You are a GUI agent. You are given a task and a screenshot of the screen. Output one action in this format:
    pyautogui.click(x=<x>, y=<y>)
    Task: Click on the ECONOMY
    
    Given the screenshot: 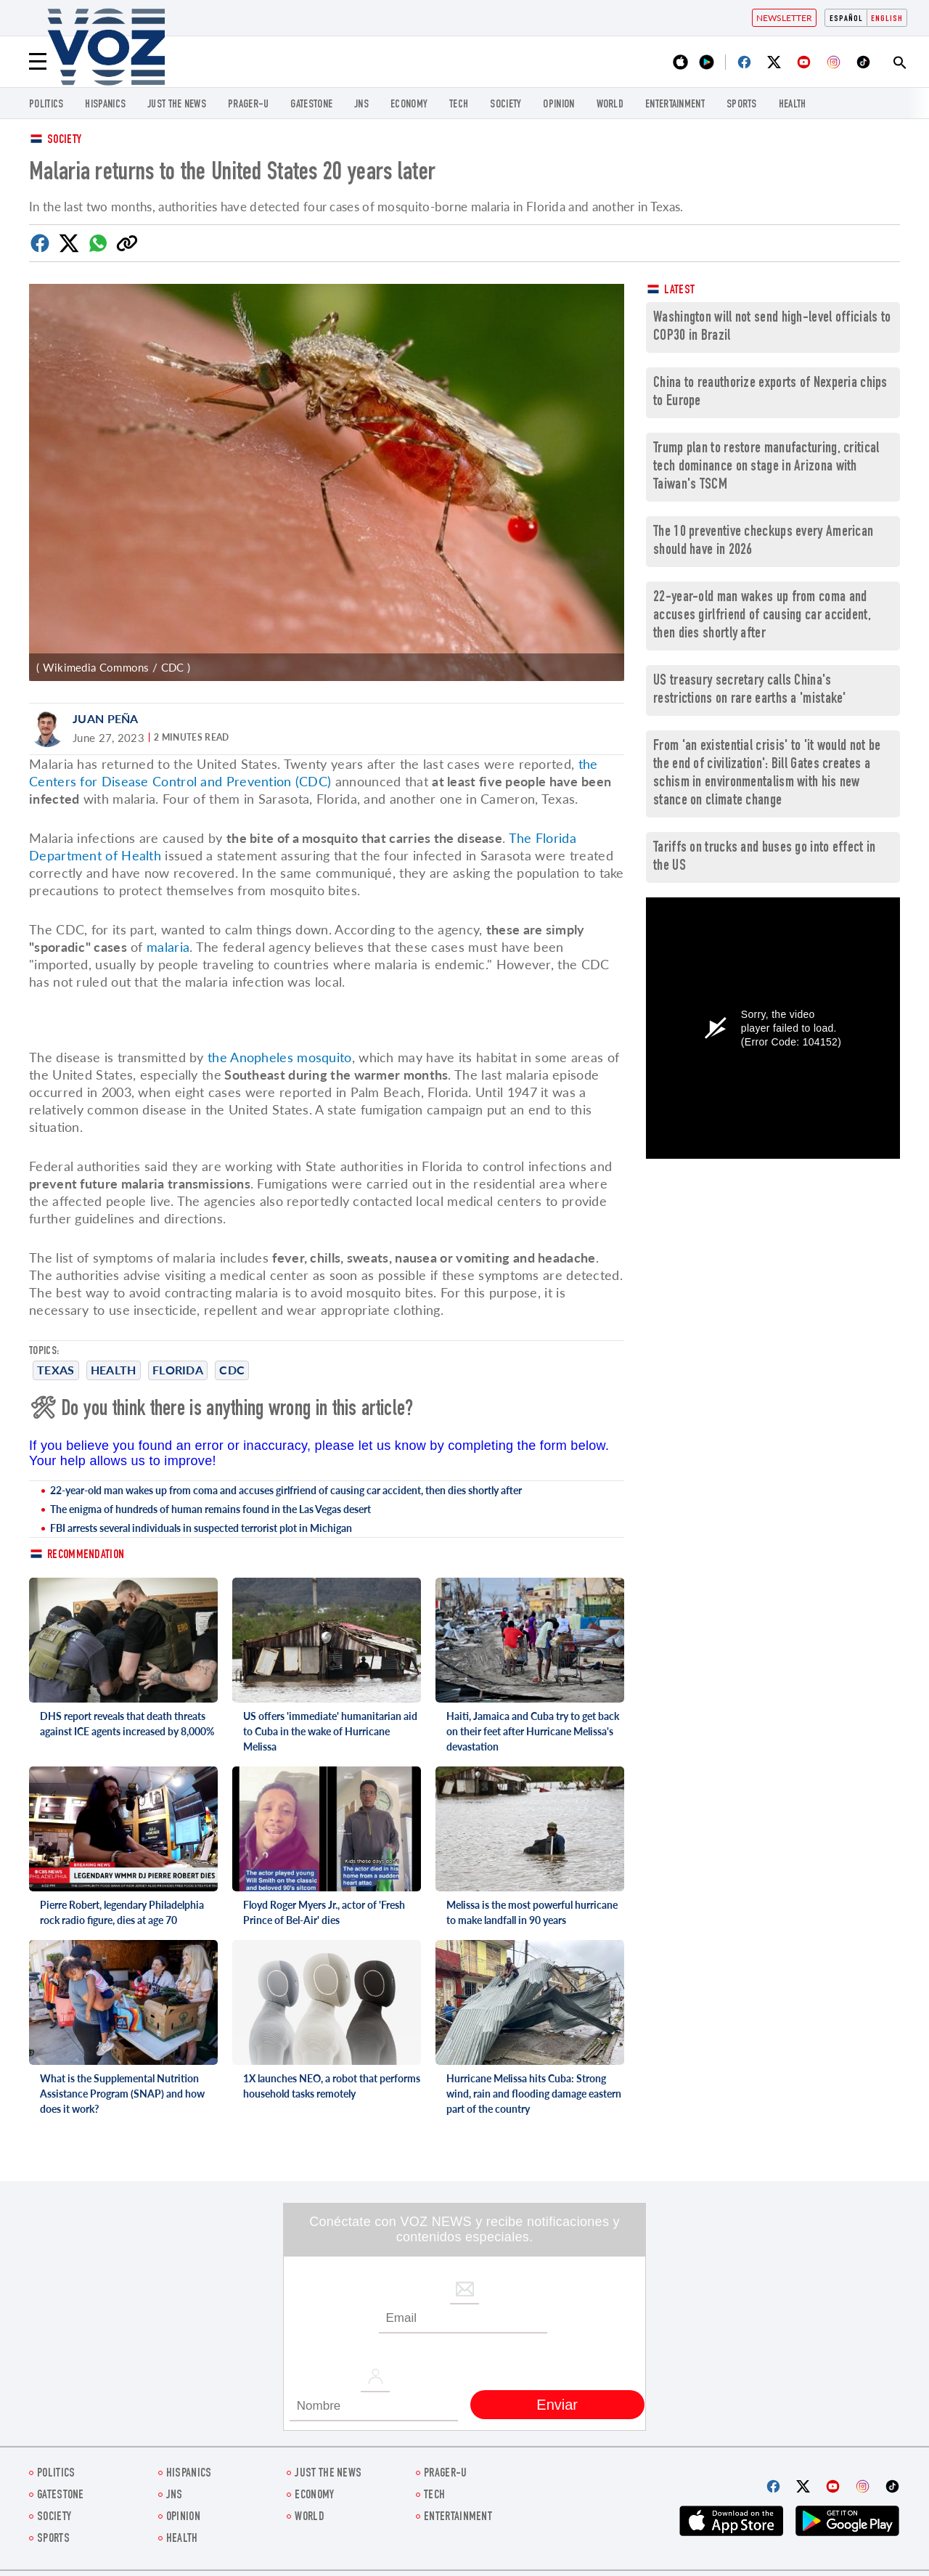 What is the action you would take?
    pyautogui.click(x=408, y=104)
    